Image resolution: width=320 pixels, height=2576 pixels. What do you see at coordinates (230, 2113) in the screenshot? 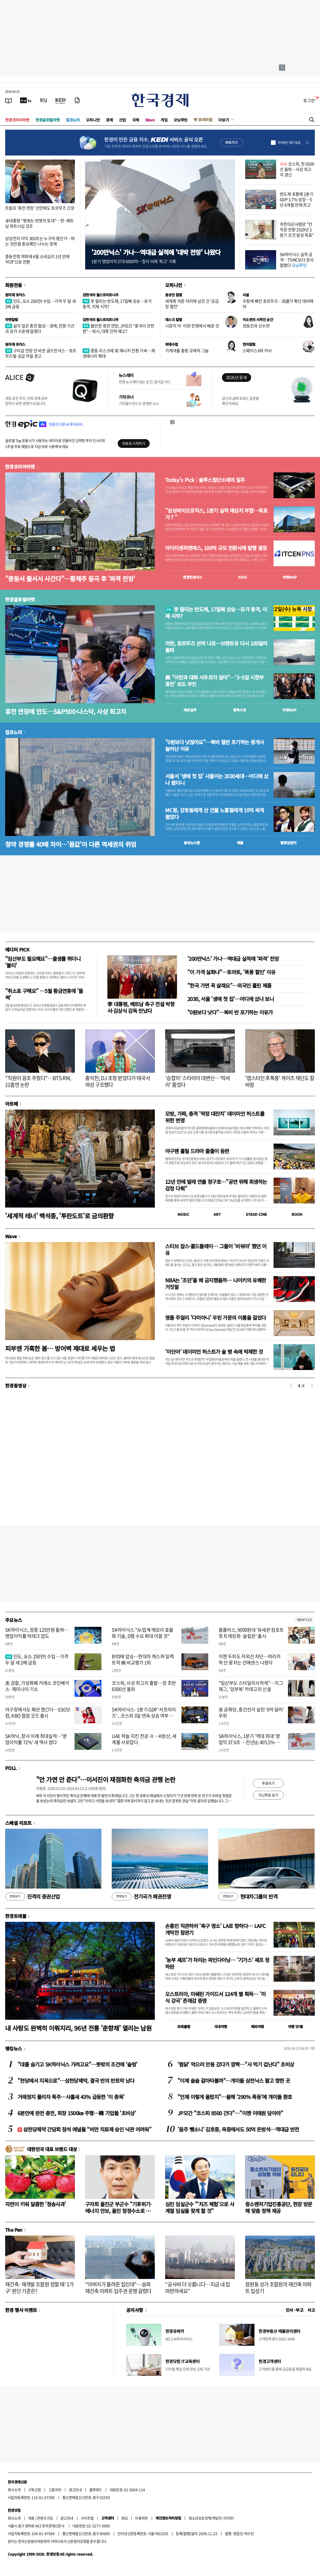
I see `JP모간 "코스피 8500 간다"…"이젠 이태원 담아라"` at bounding box center [230, 2113].